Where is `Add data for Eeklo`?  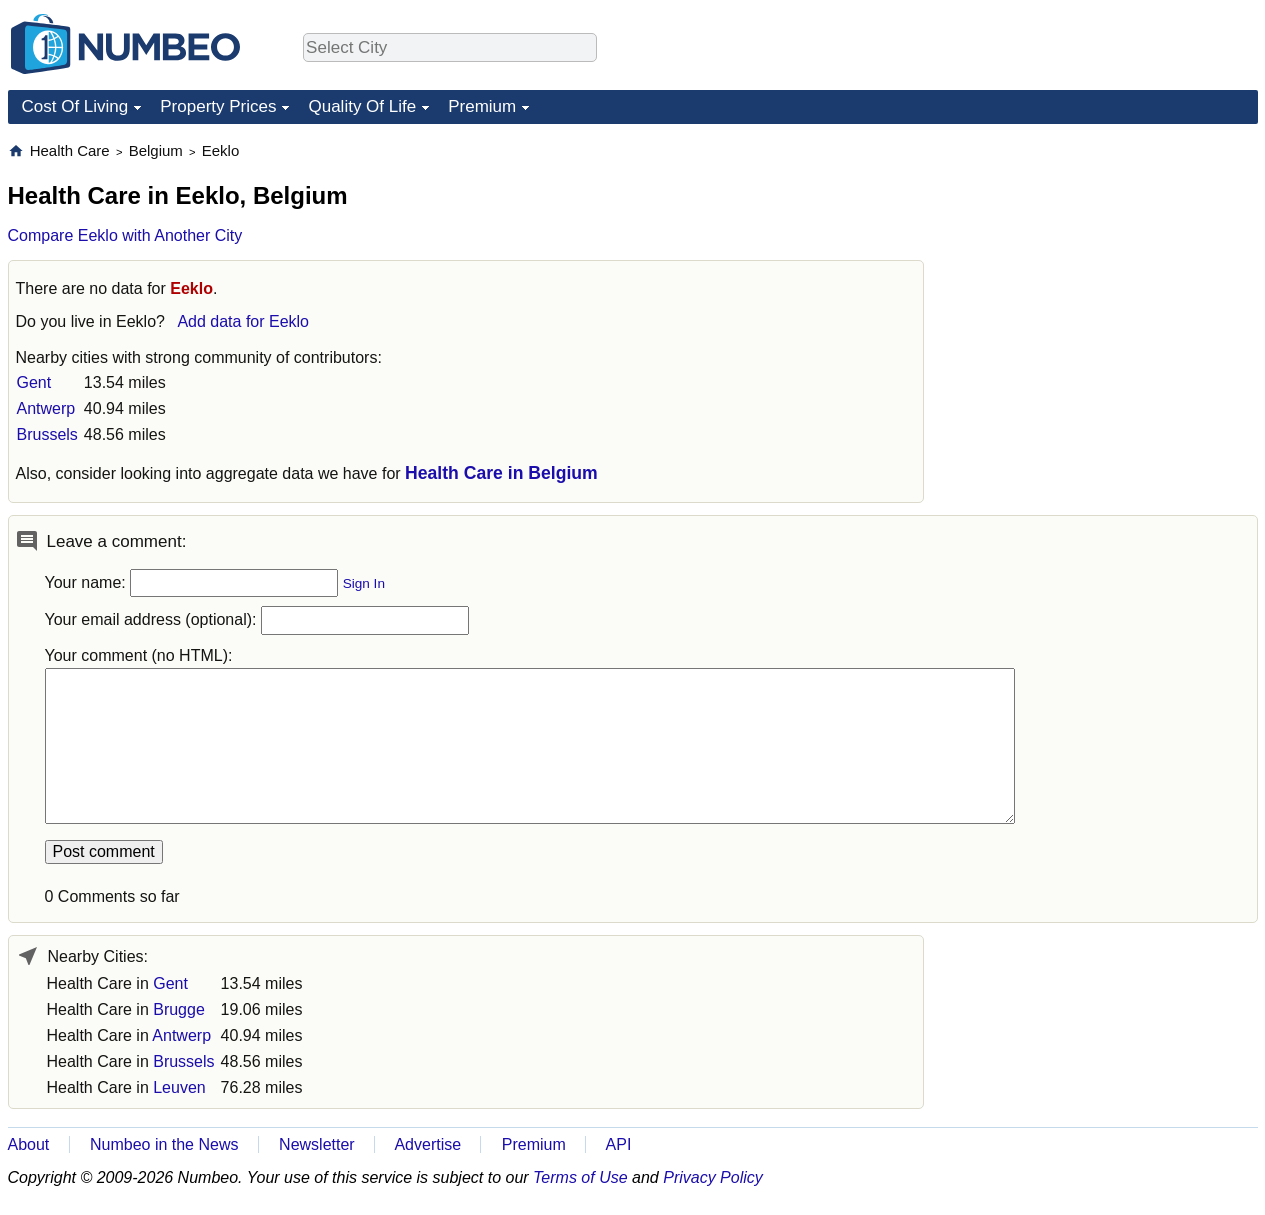
Add data for Eeklo is located at coordinates (243, 321).